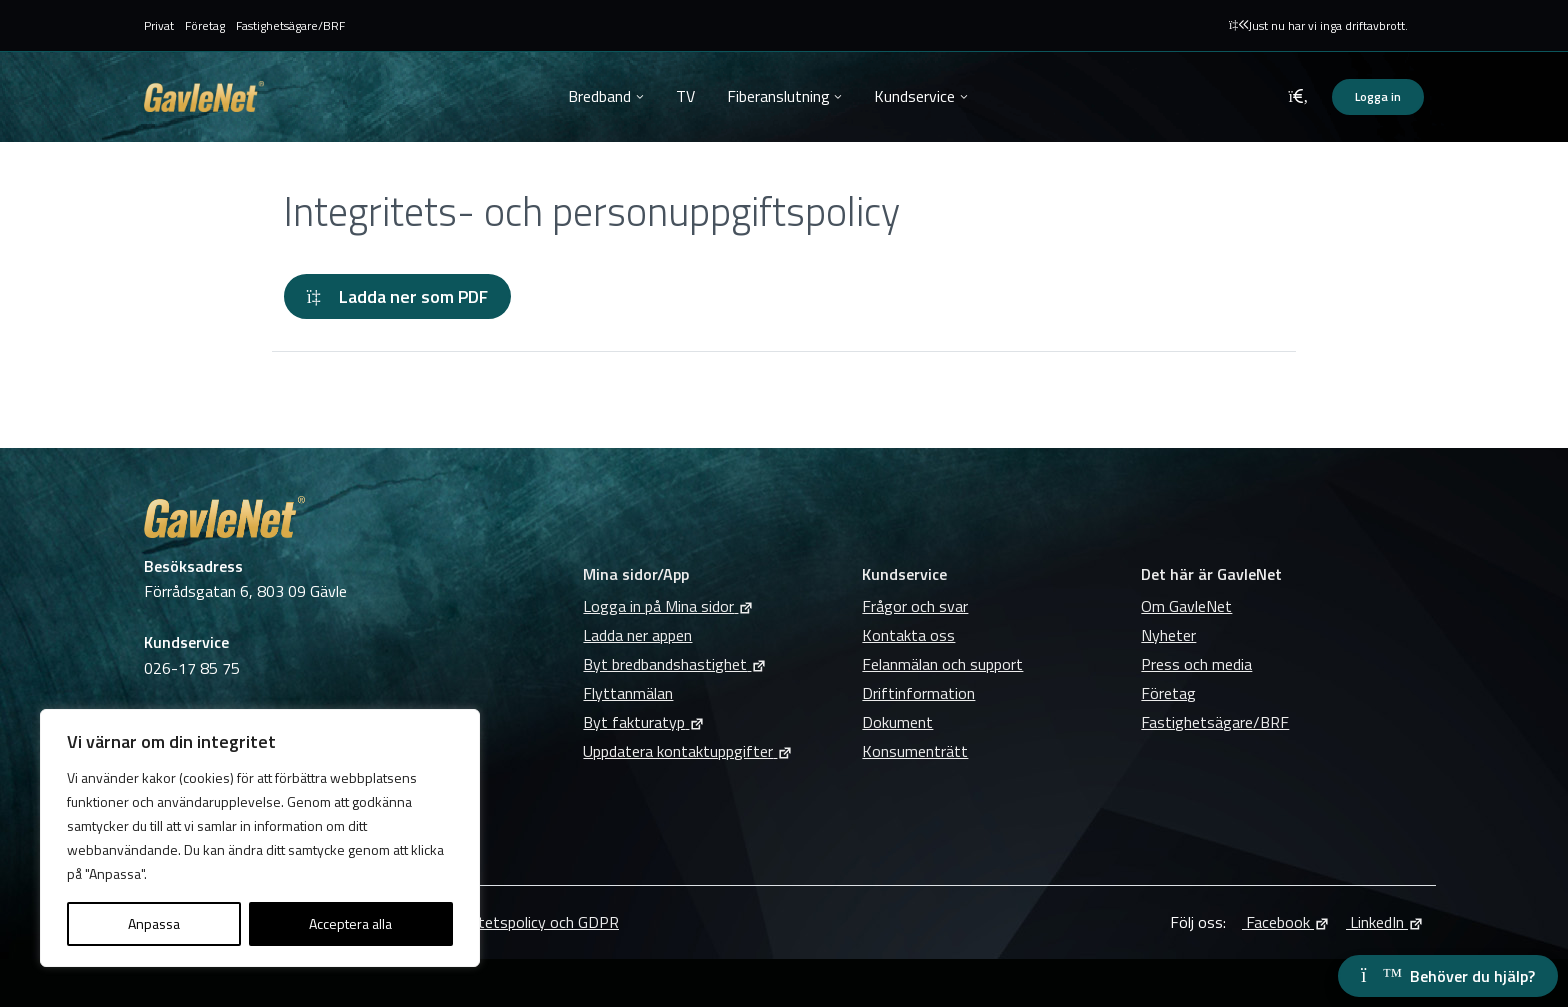 This screenshot has width=1568, height=1007. Describe the element at coordinates (644, 722) in the screenshot. I see `Byt fakturatyp` at that location.